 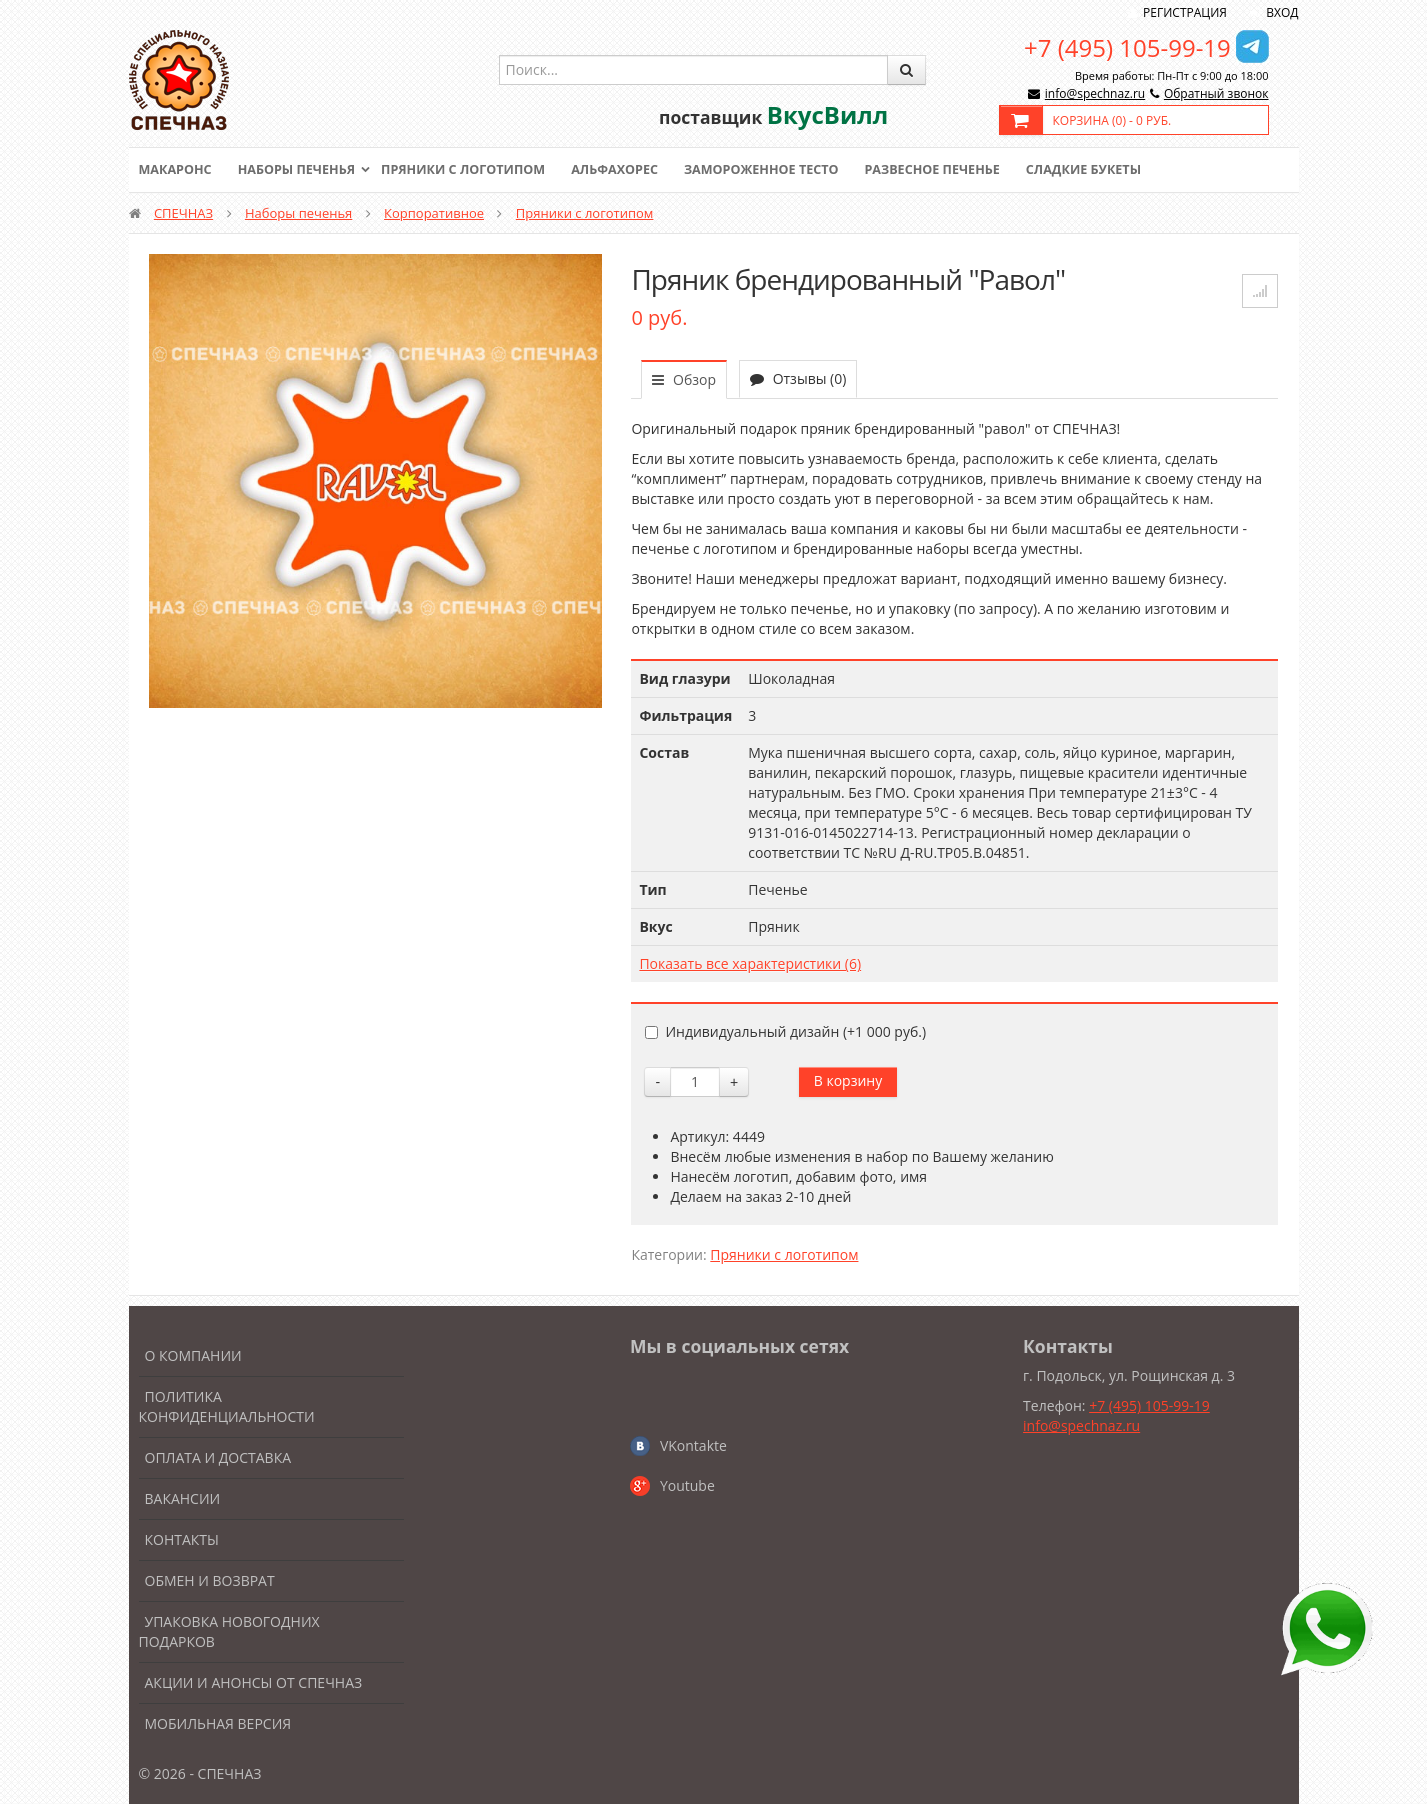 I want to click on Регистрация, so click(x=1185, y=12).